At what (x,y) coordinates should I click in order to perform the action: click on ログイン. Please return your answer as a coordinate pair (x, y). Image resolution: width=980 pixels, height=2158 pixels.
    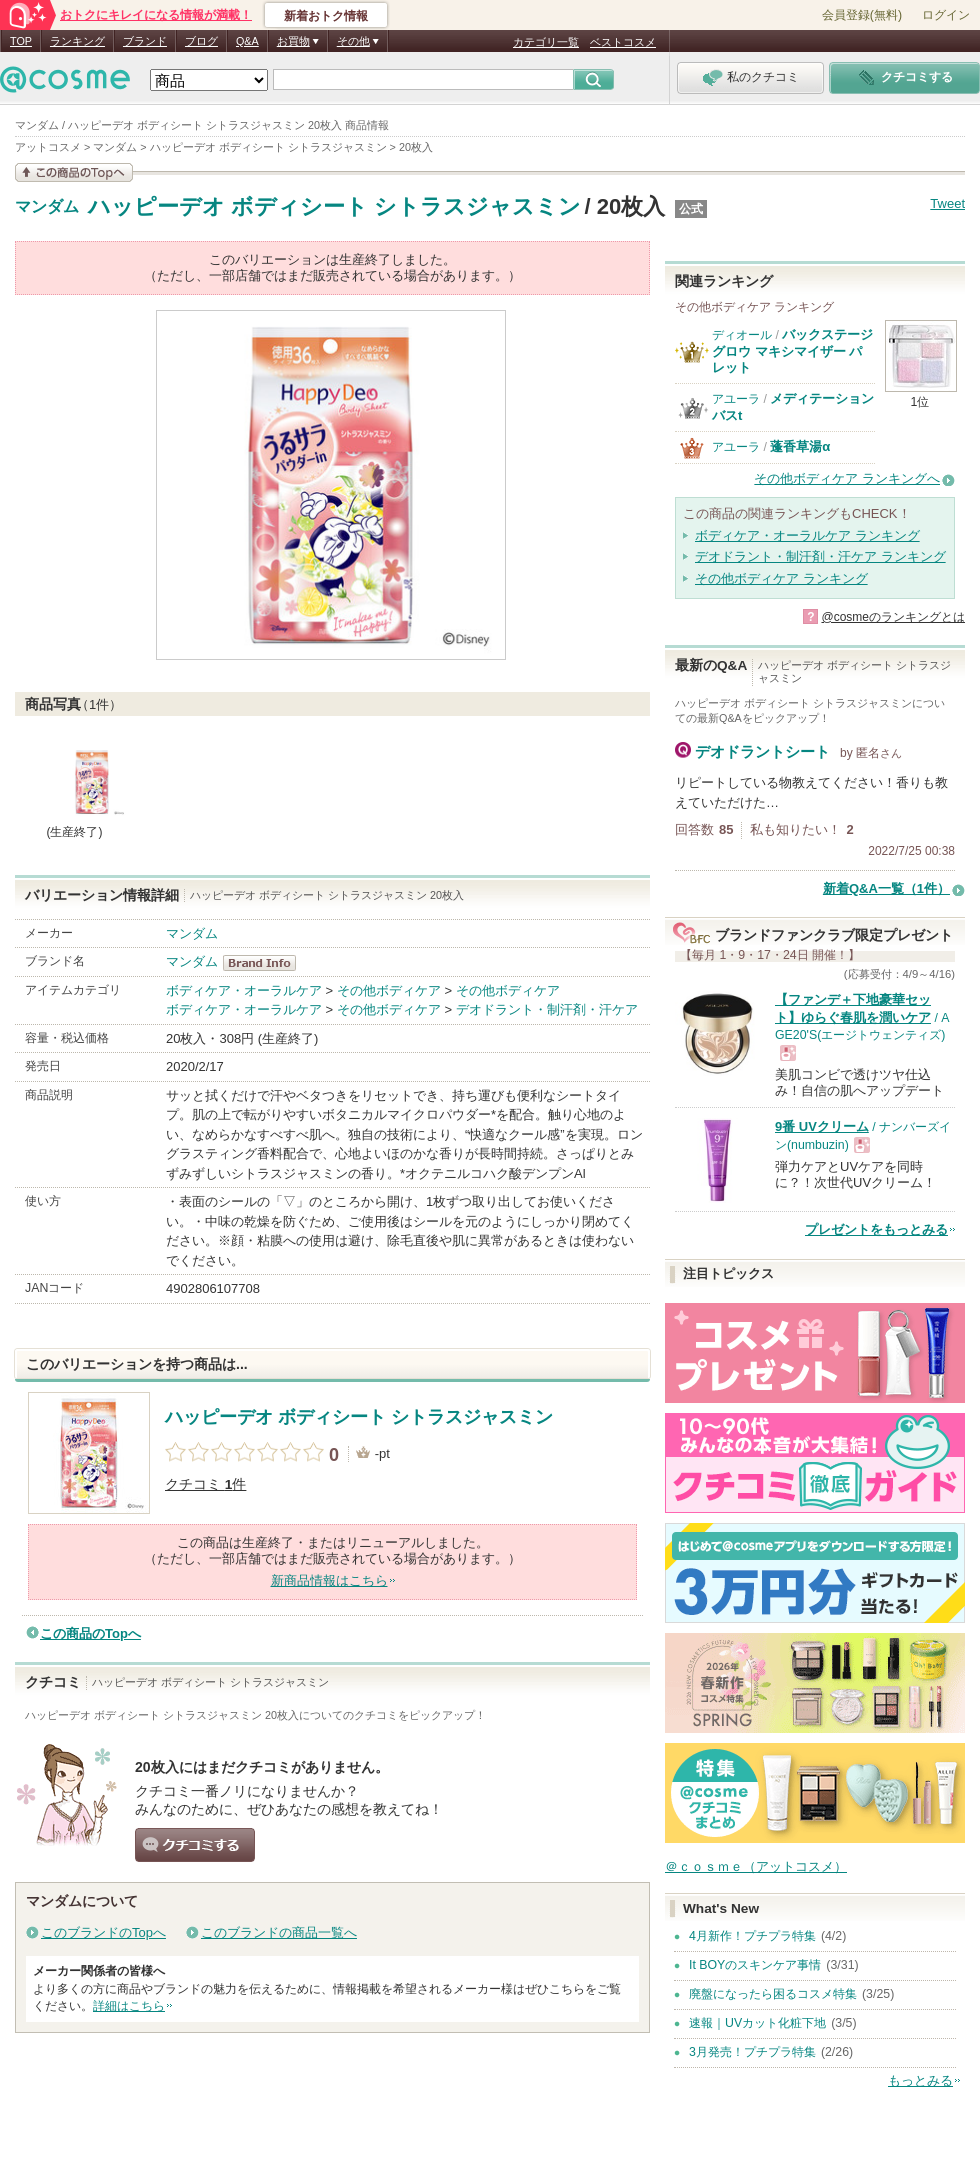
    Looking at the image, I should click on (946, 15).